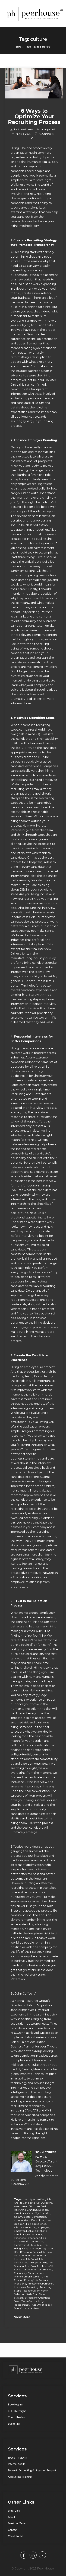  I want to click on branding, so click(32, 2209).